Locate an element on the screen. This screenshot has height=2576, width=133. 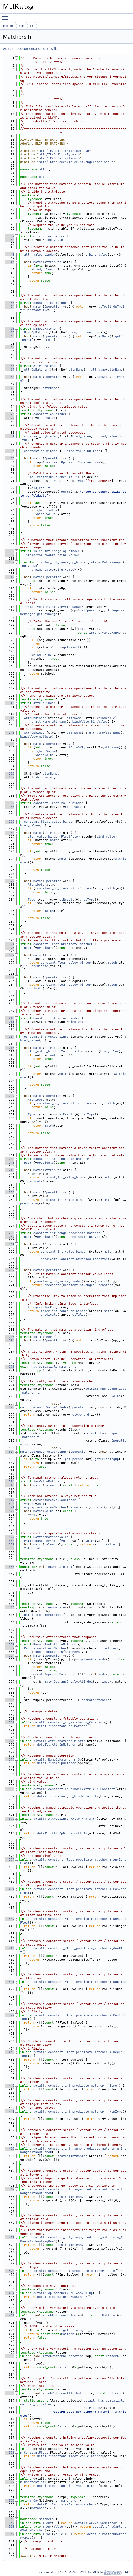
m_Zero is located at coordinates (111, 2086).